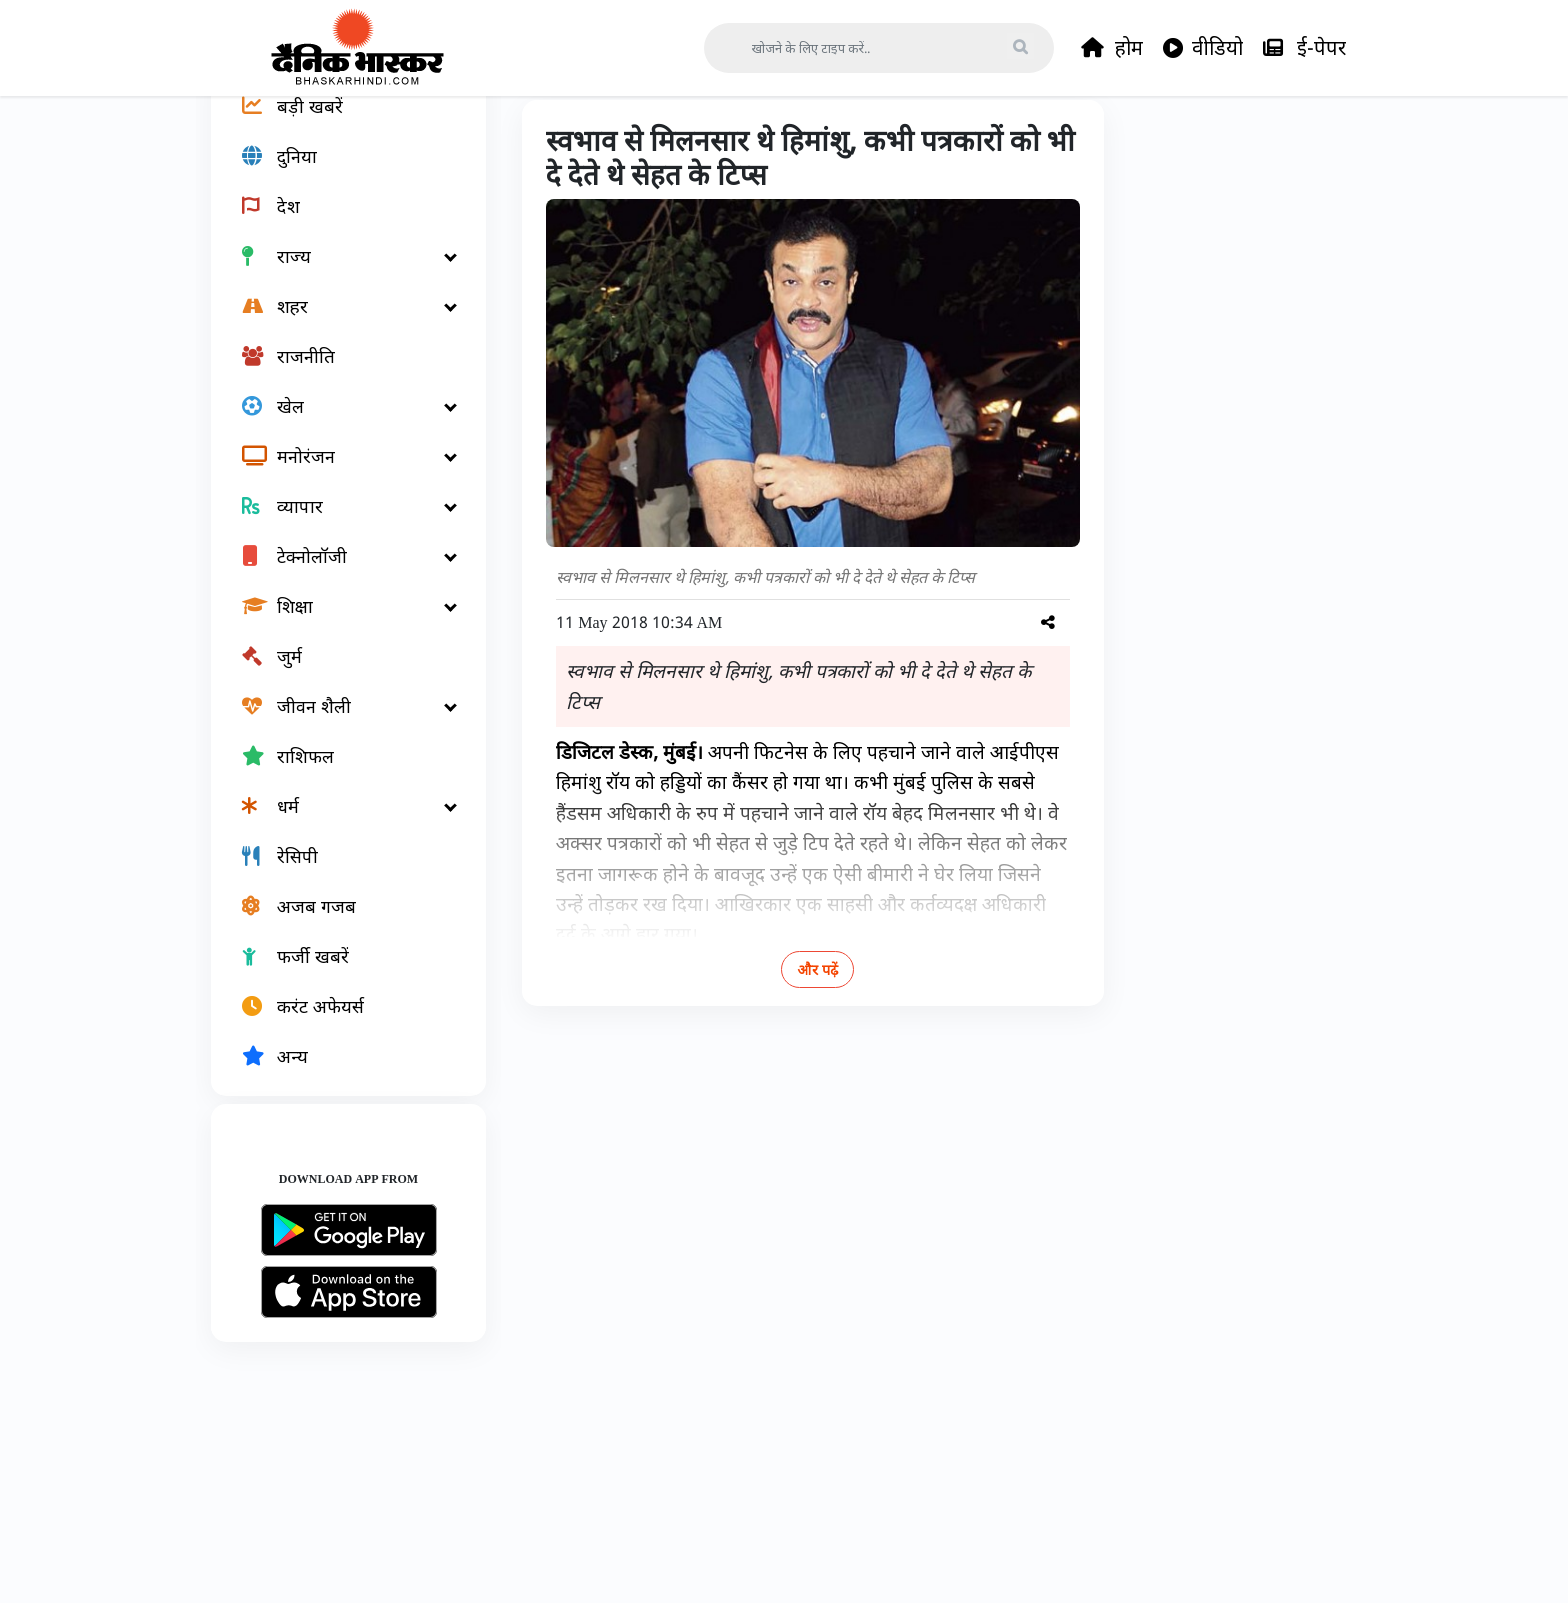 The image size is (1568, 1603). Describe the element at coordinates (529, 142) in the screenshot. I see `Home` at that location.